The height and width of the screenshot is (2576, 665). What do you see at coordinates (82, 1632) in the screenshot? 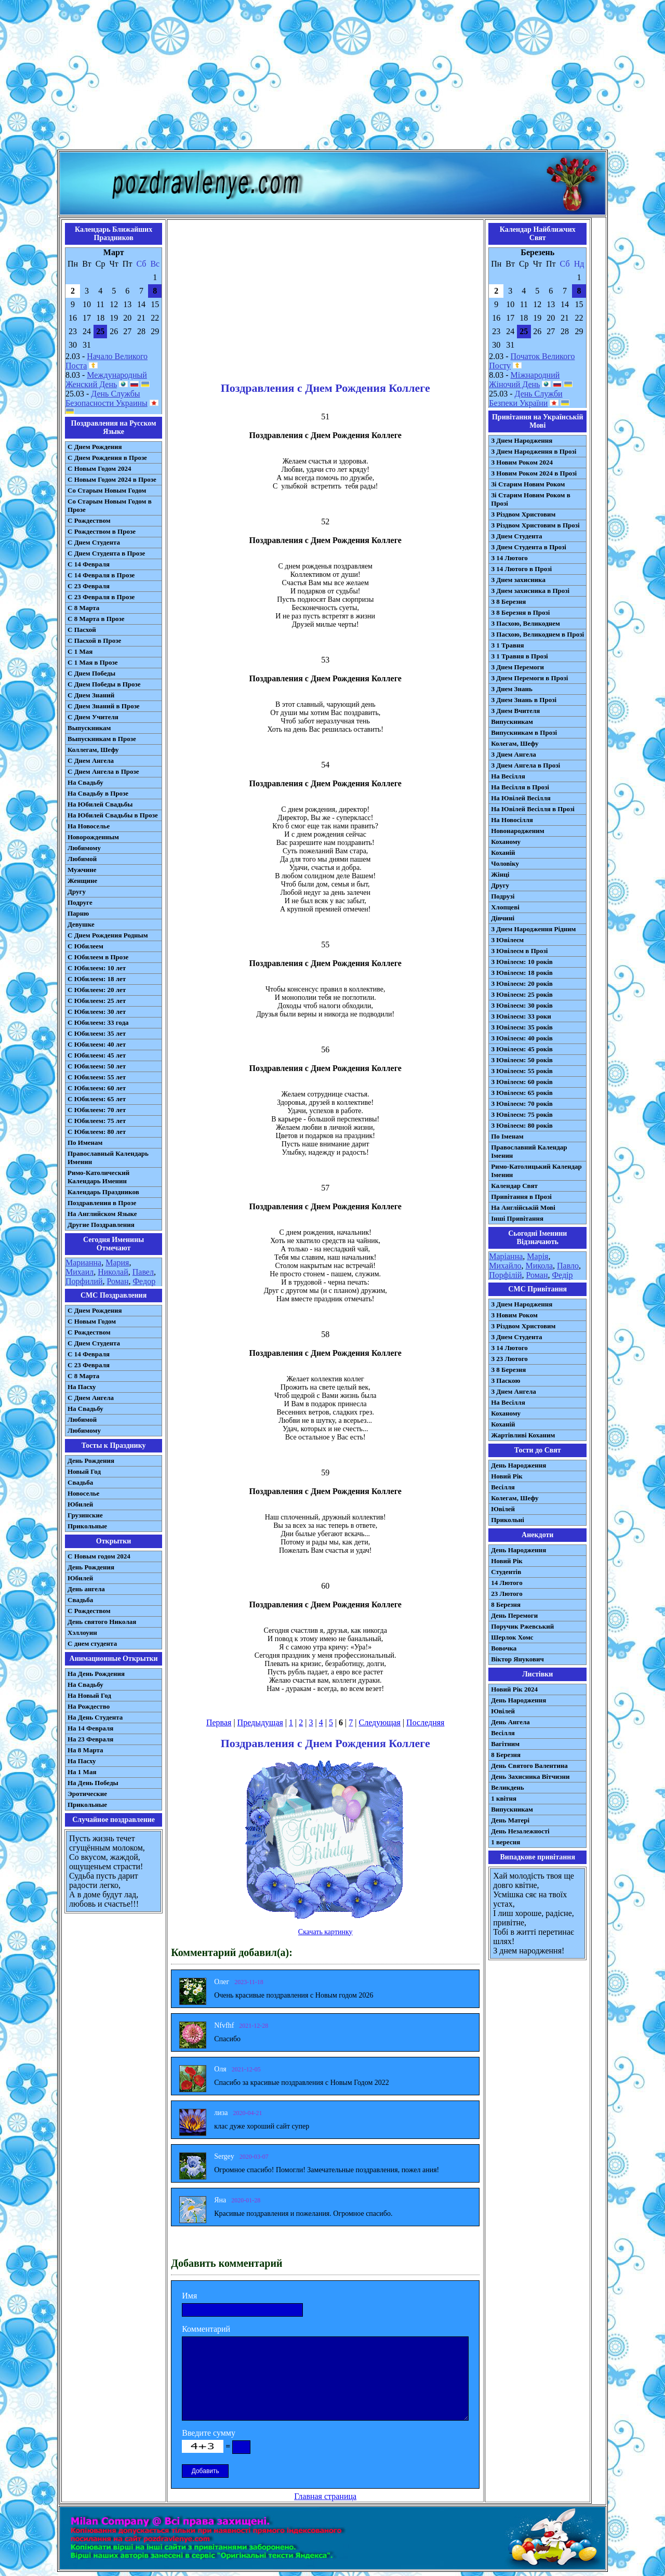
I see `Хэллоуин` at bounding box center [82, 1632].